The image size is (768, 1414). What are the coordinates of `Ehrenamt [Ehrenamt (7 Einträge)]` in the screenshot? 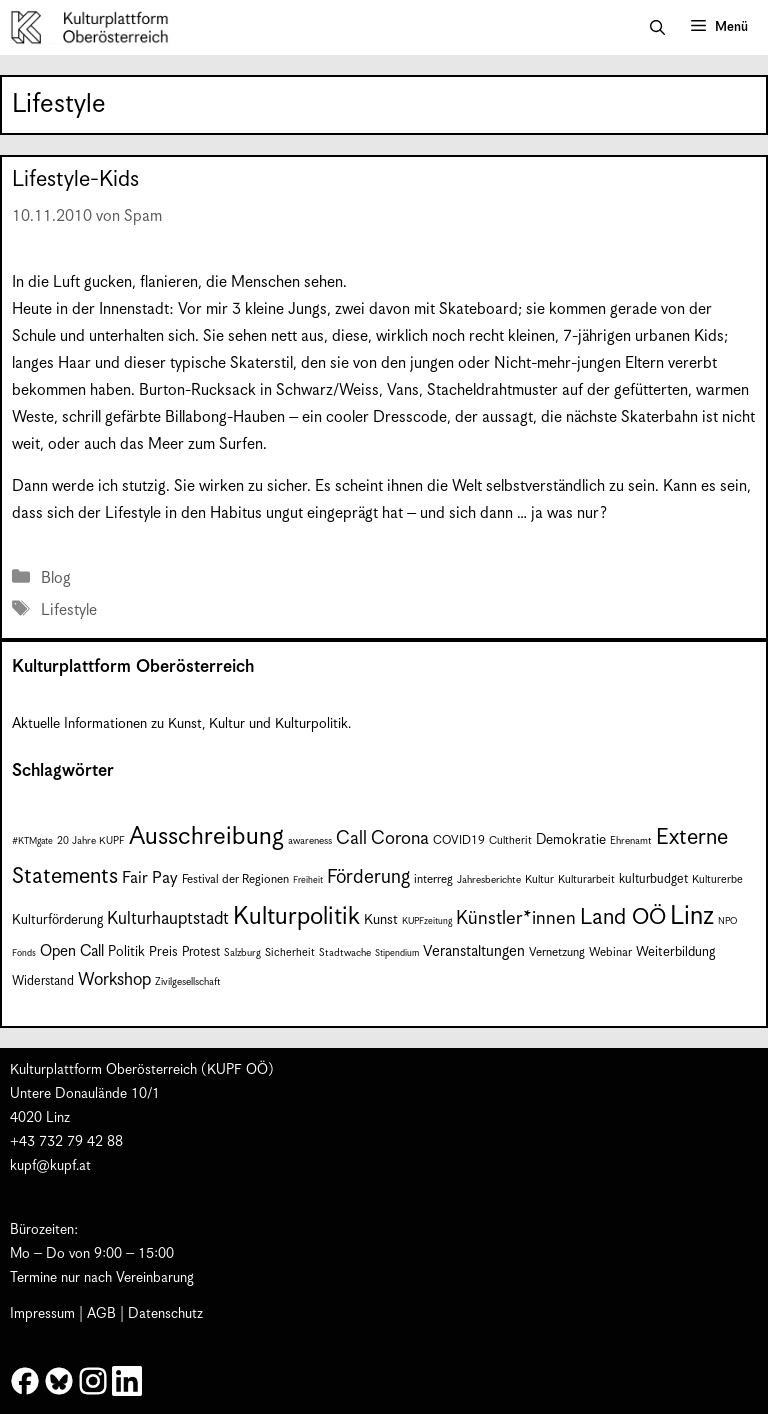 It's located at (631, 841).